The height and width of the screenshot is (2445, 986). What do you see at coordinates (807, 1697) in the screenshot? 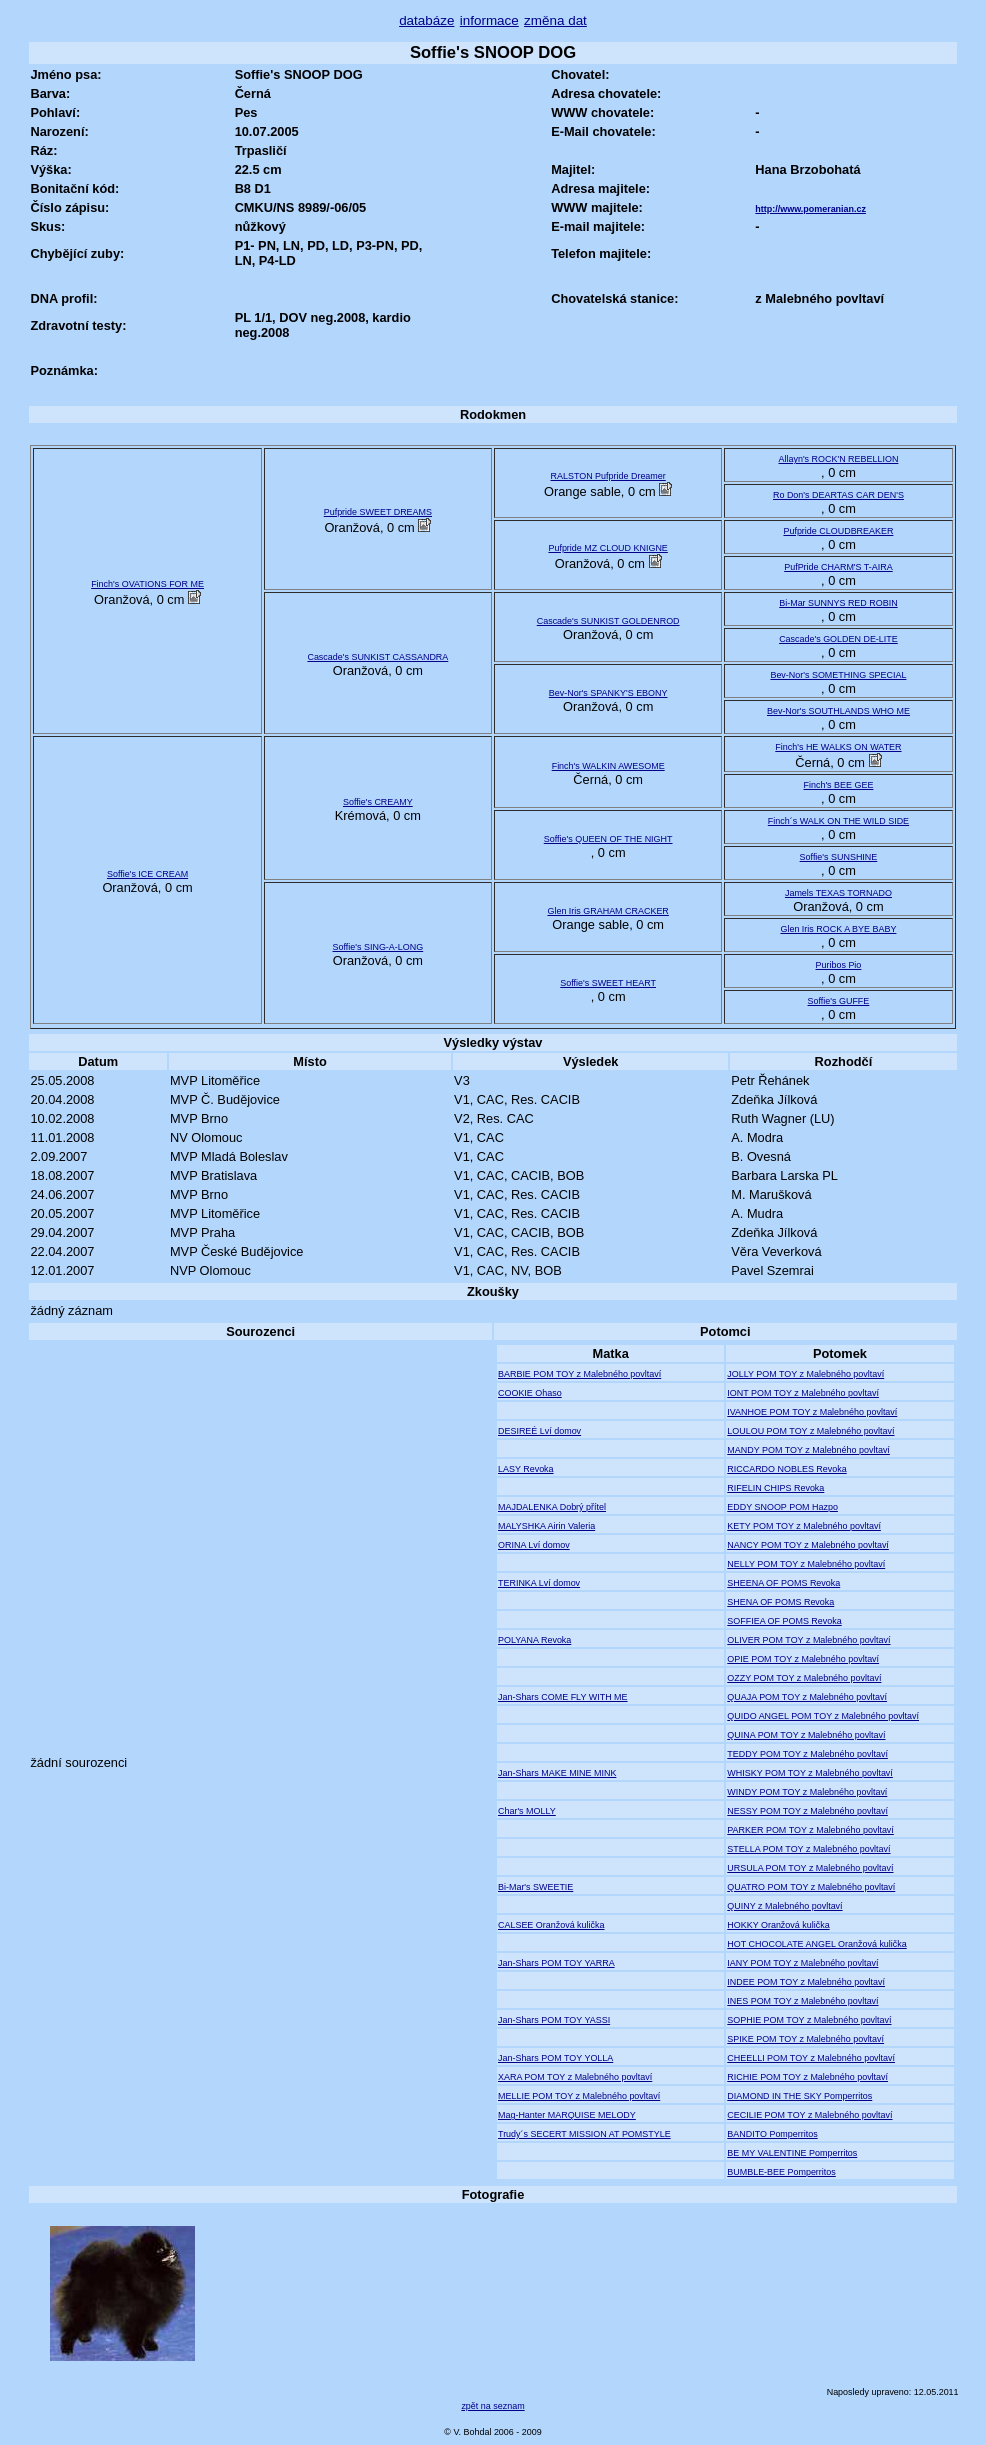
I see `QUAJA POM TOY z Malebného povltaví` at bounding box center [807, 1697].